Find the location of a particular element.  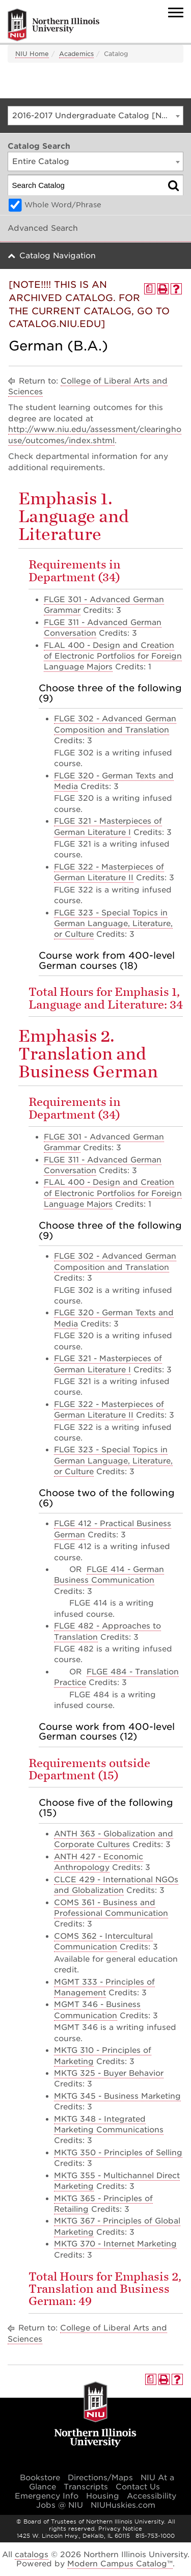

NIUHuskies.com is located at coordinates (123, 2505).